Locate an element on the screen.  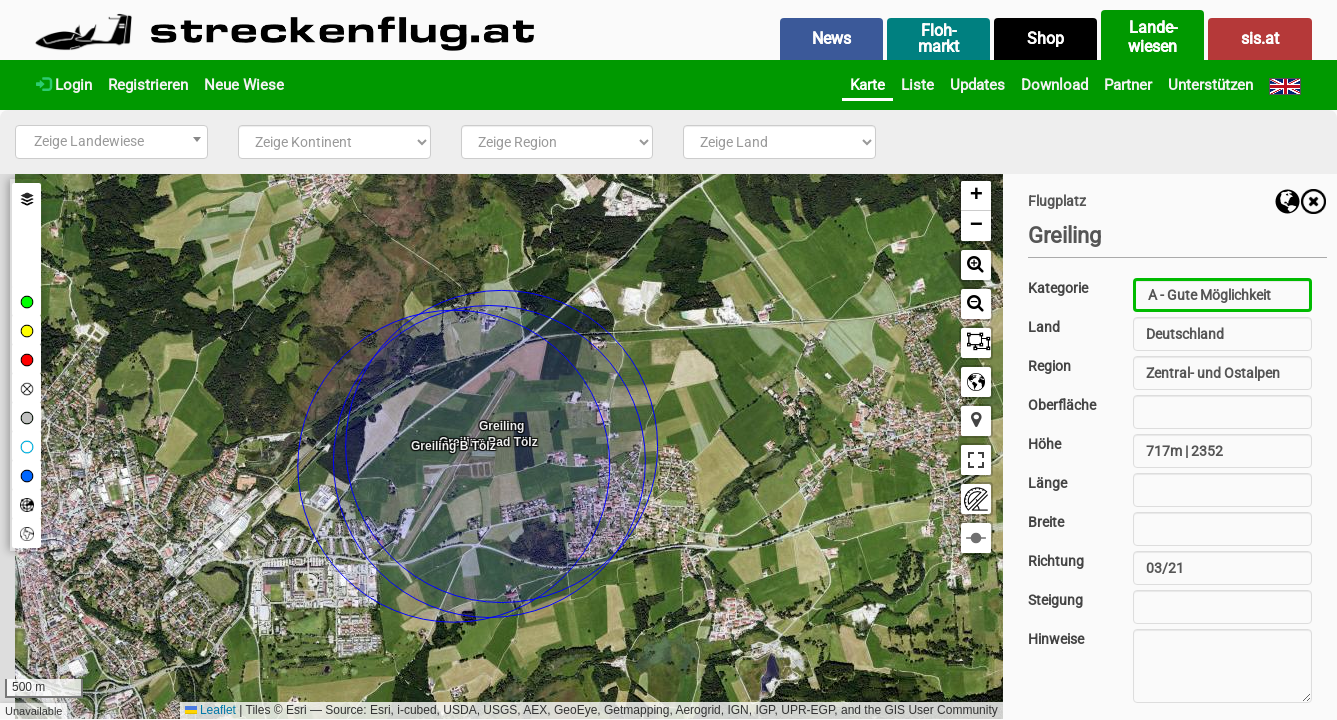
[English] is located at coordinates (1285, 85).